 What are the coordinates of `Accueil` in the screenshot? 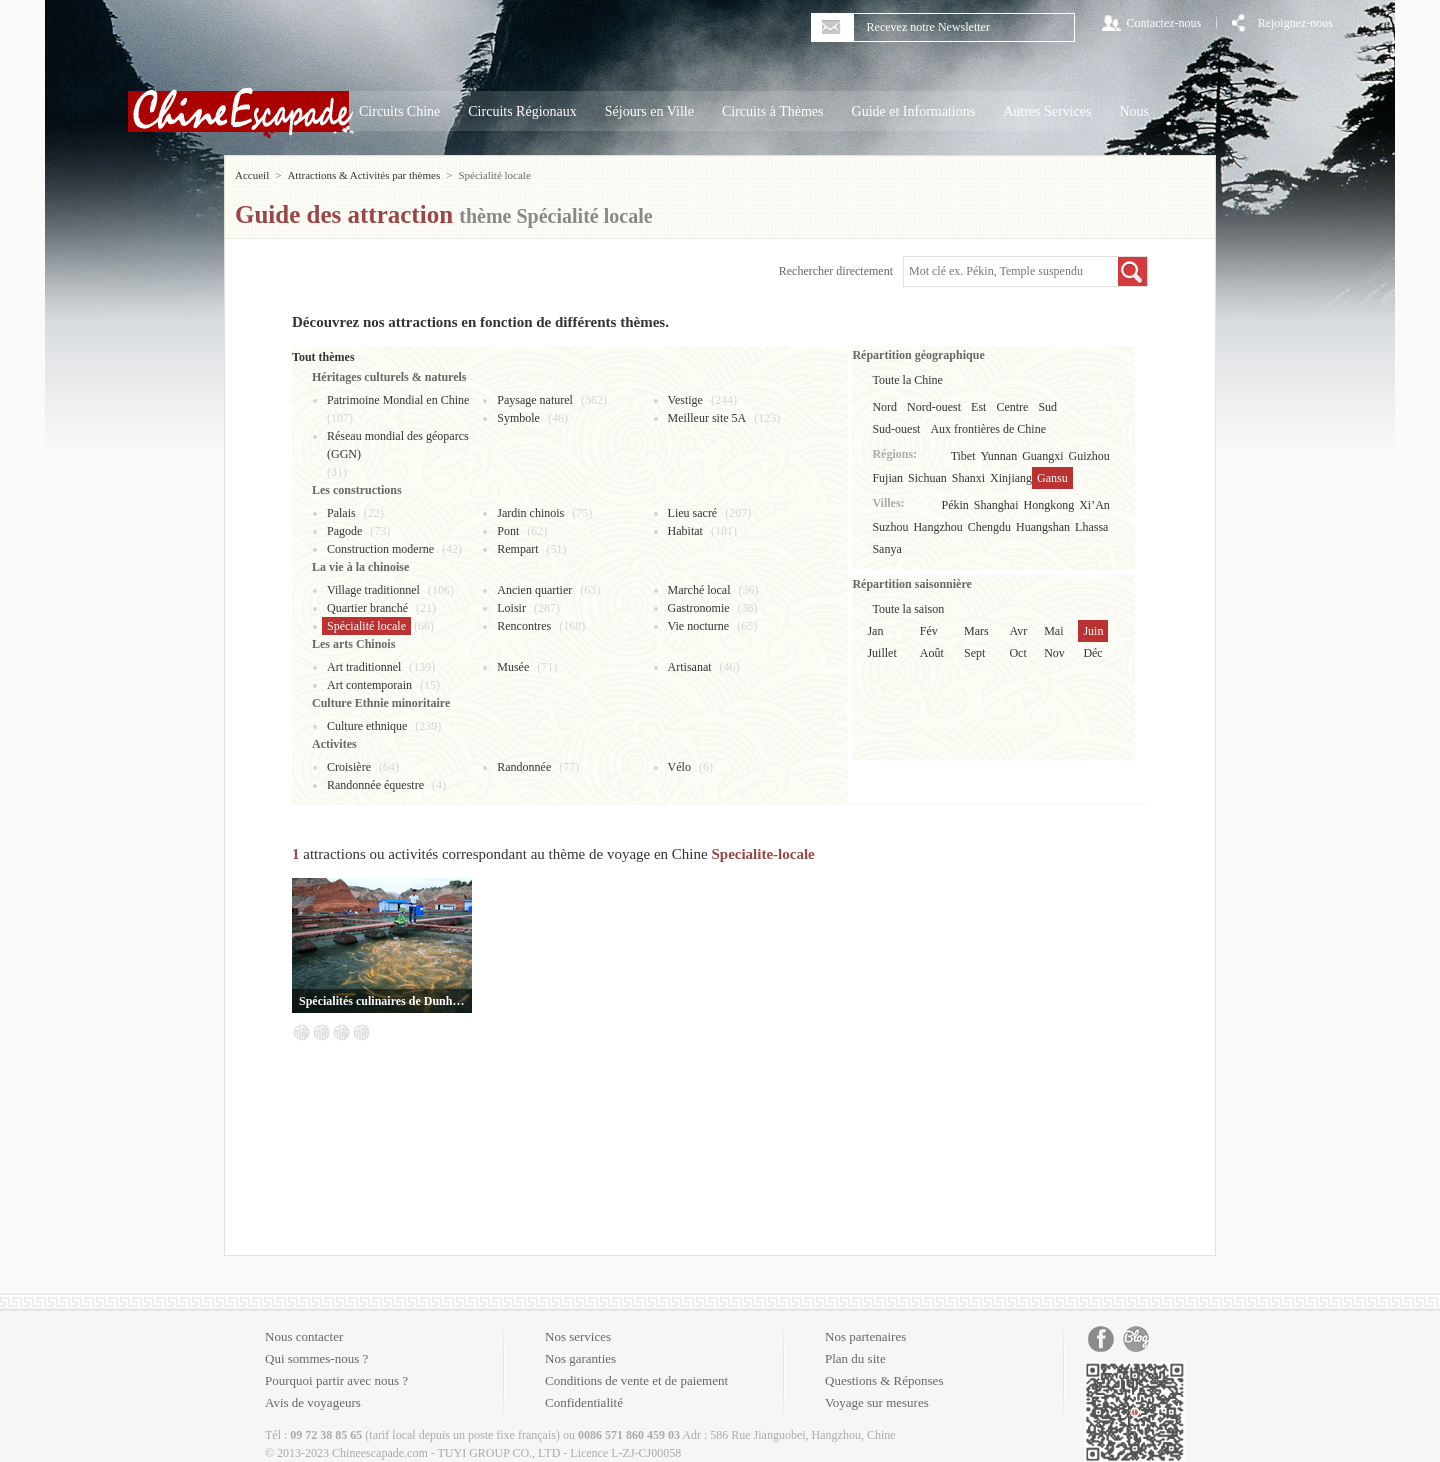 It's located at (252, 175).